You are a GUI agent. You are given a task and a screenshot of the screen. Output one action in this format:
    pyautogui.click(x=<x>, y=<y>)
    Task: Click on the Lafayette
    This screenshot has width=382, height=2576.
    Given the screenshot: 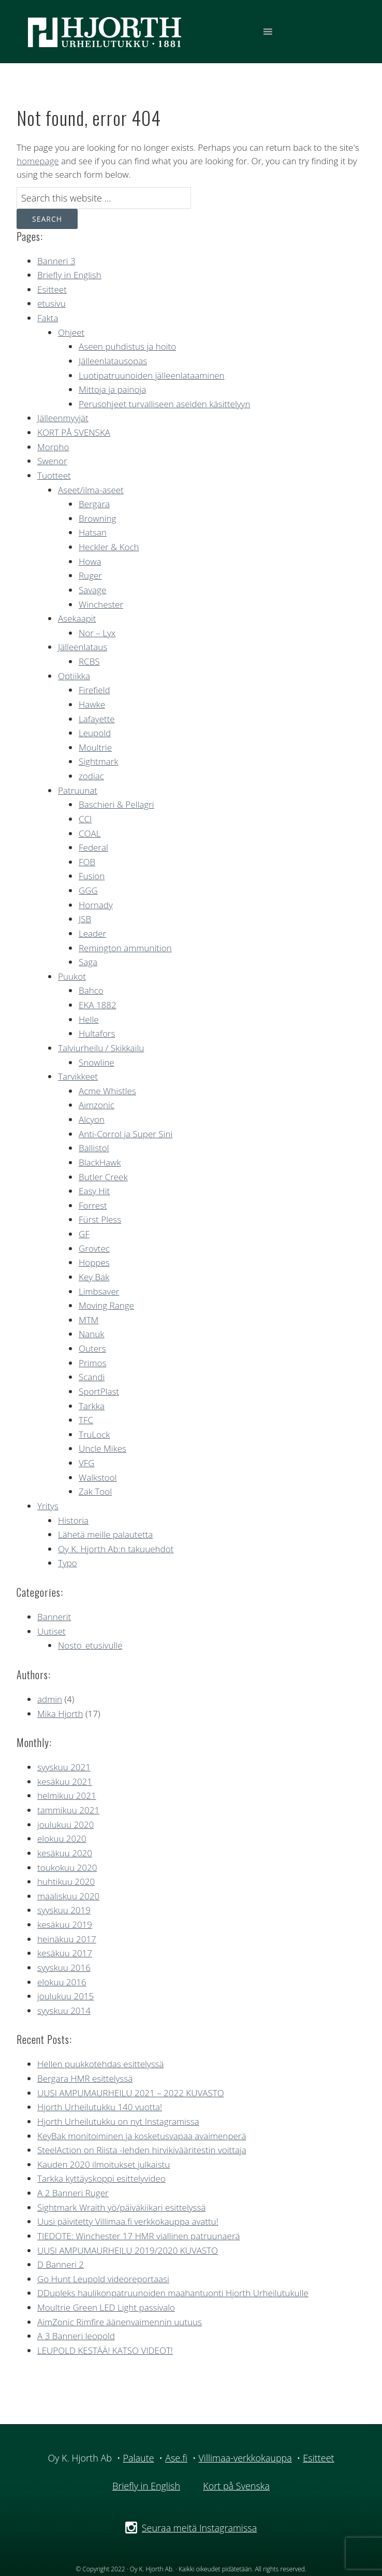 What is the action you would take?
    pyautogui.click(x=97, y=719)
    